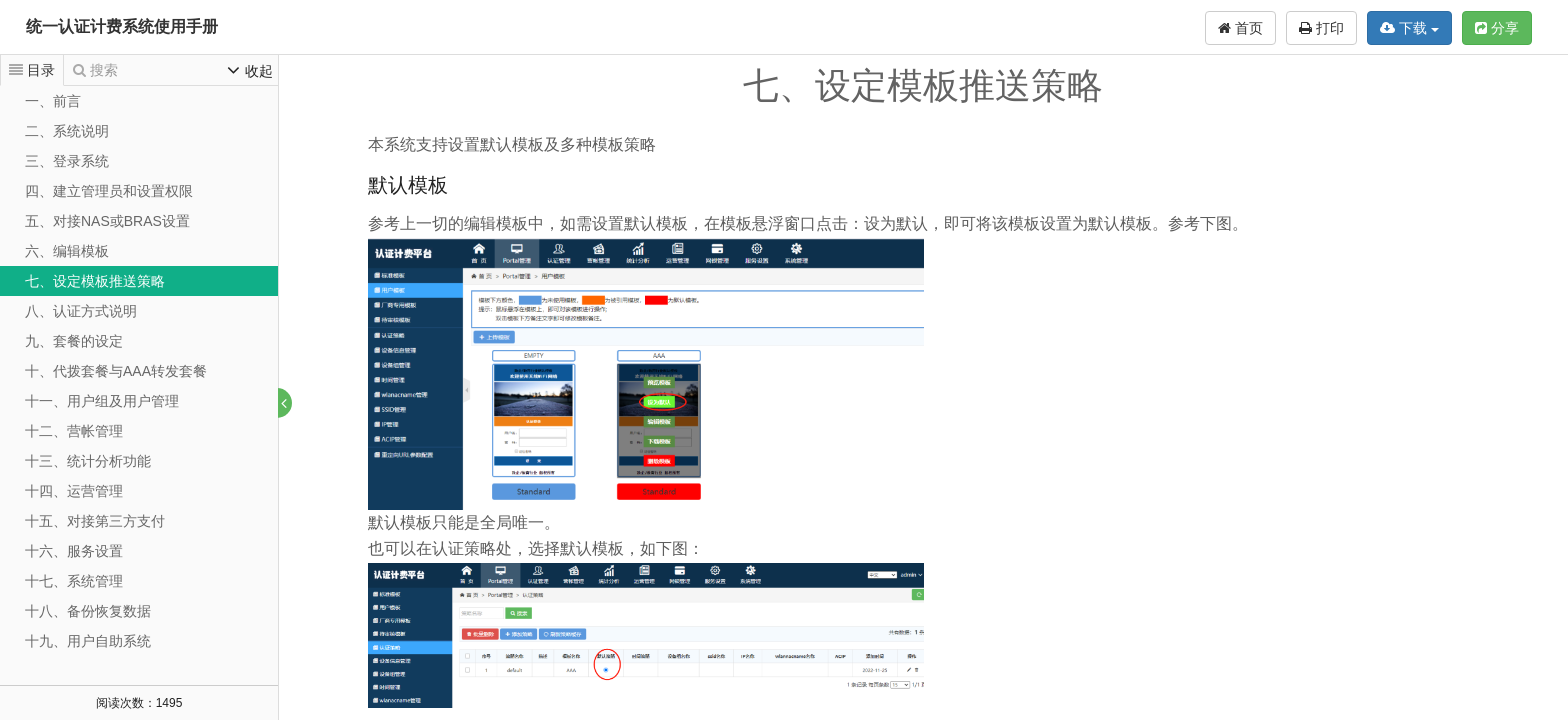  What do you see at coordinates (88, 641) in the screenshot?
I see `十九、用户自助系统` at bounding box center [88, 641].